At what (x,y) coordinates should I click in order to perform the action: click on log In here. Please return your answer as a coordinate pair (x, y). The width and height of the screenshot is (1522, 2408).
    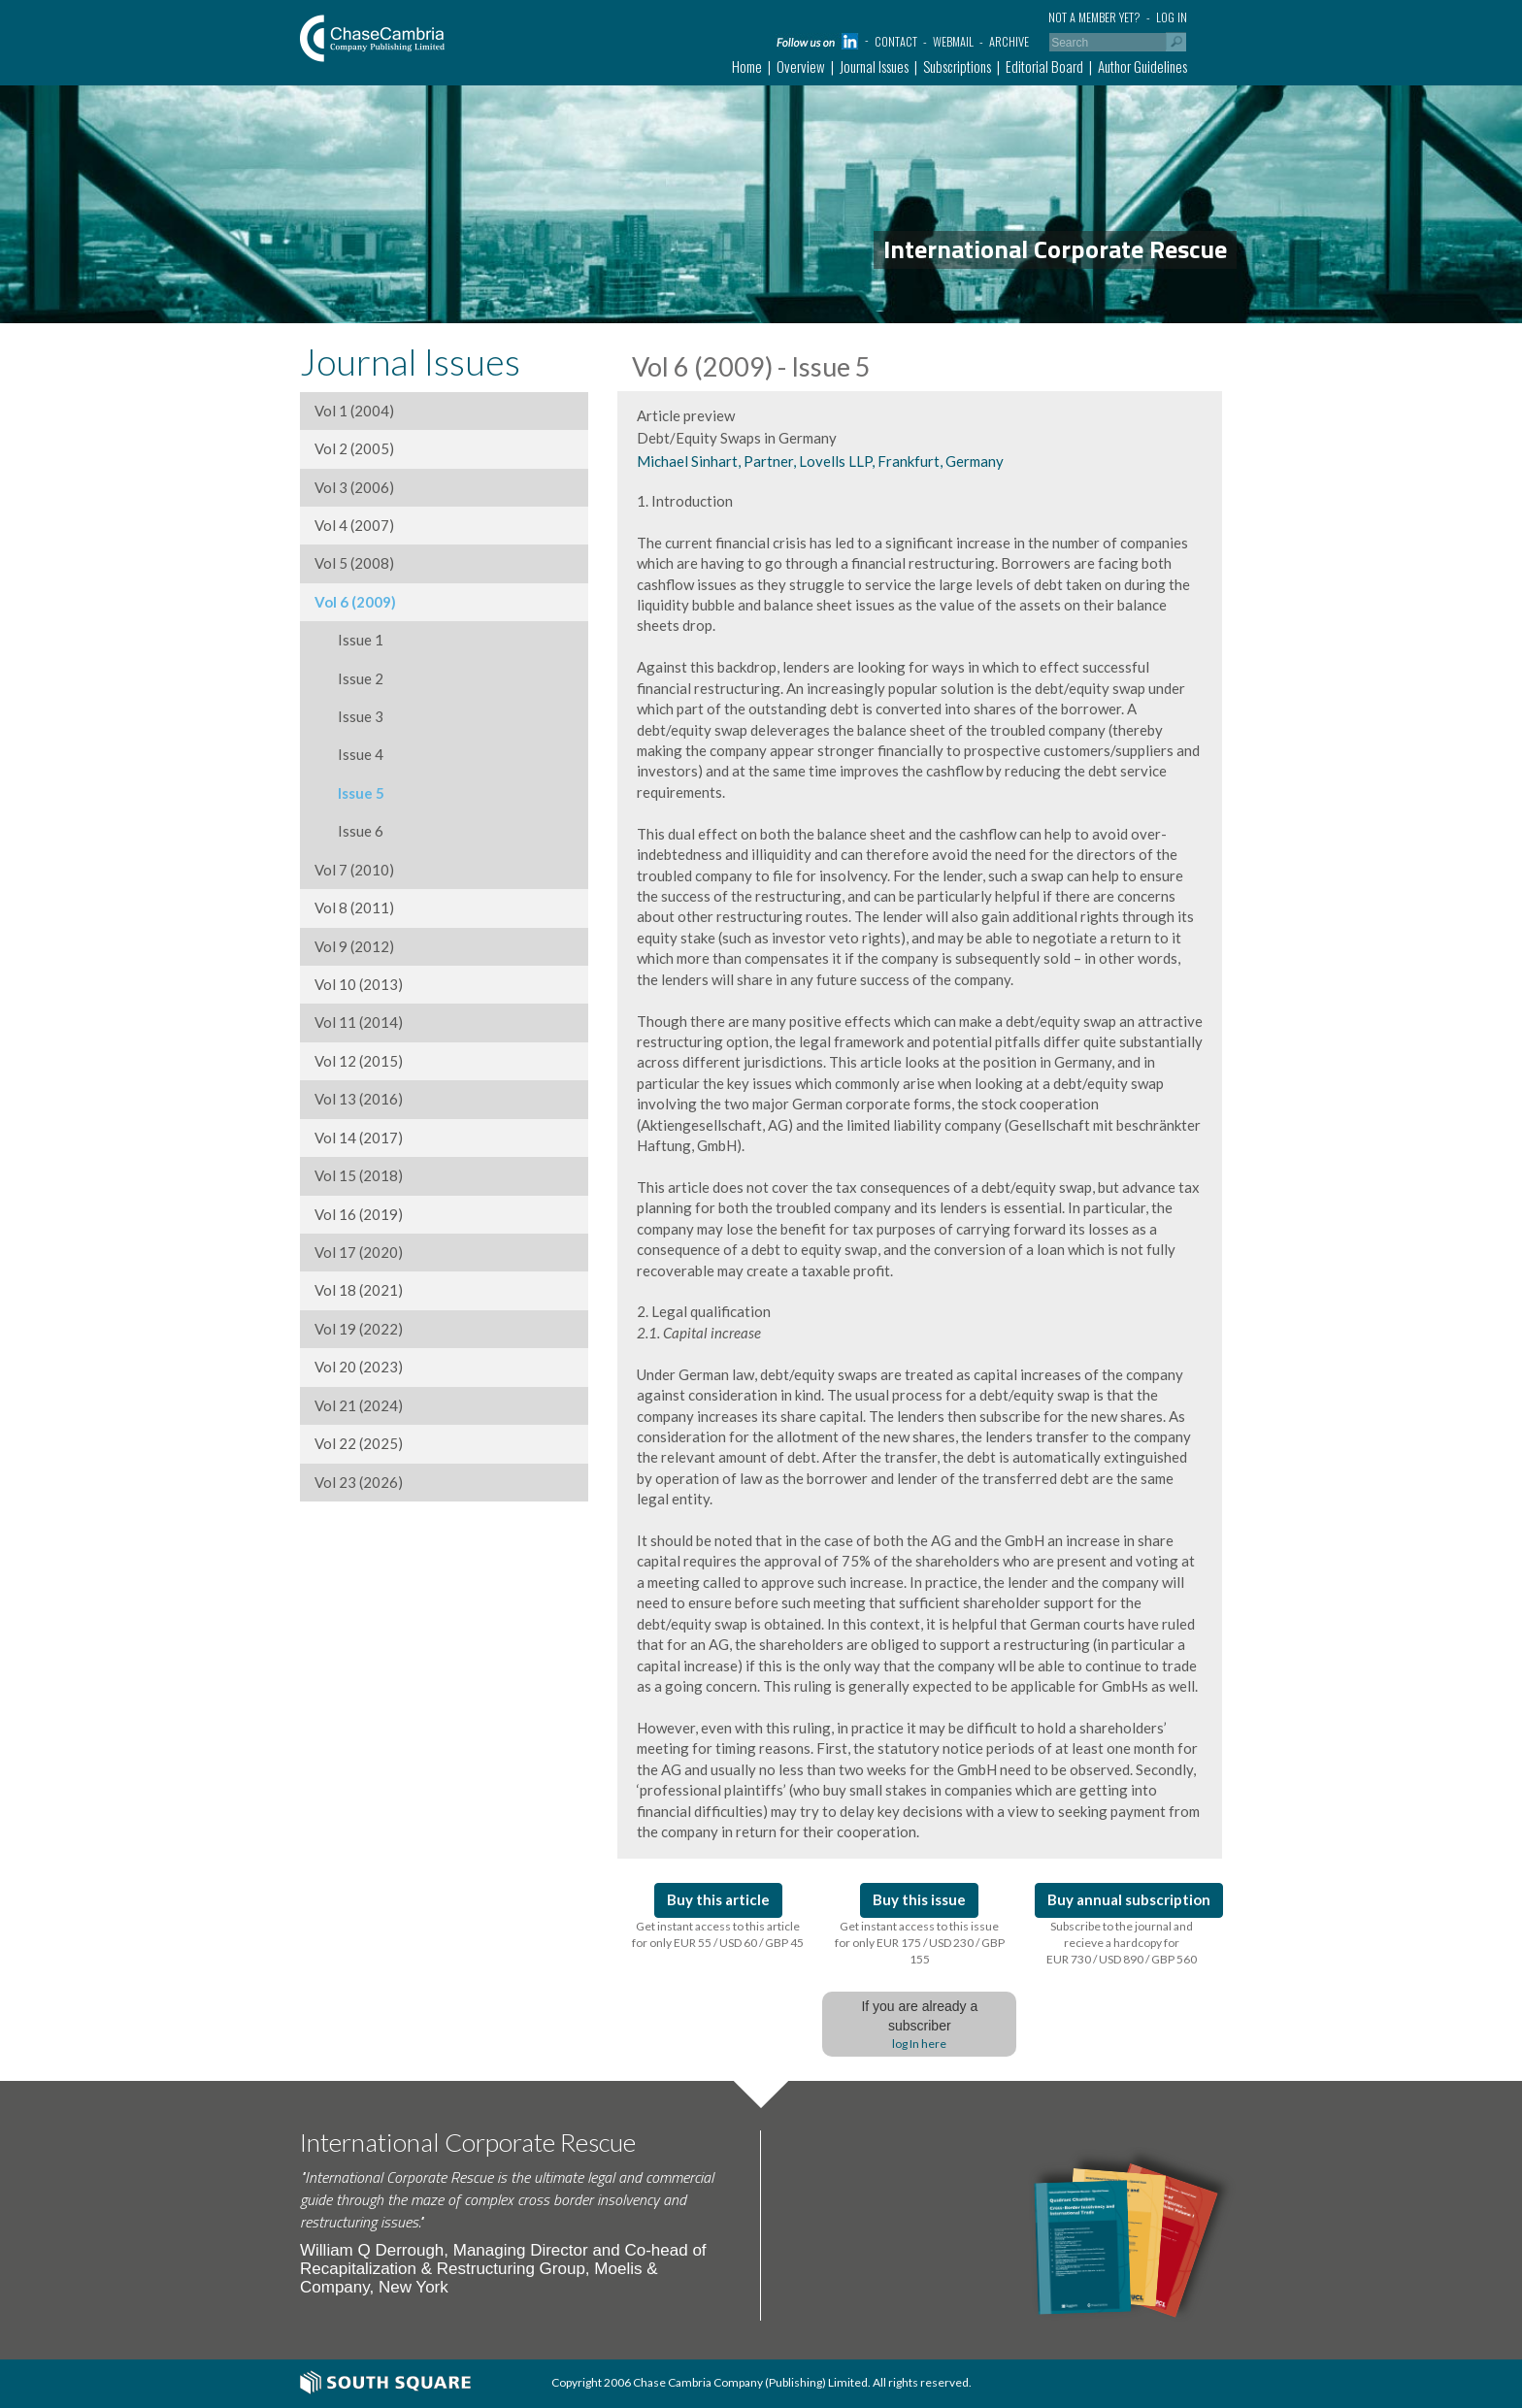
    Looking at the image, I should click on (919, 2043).